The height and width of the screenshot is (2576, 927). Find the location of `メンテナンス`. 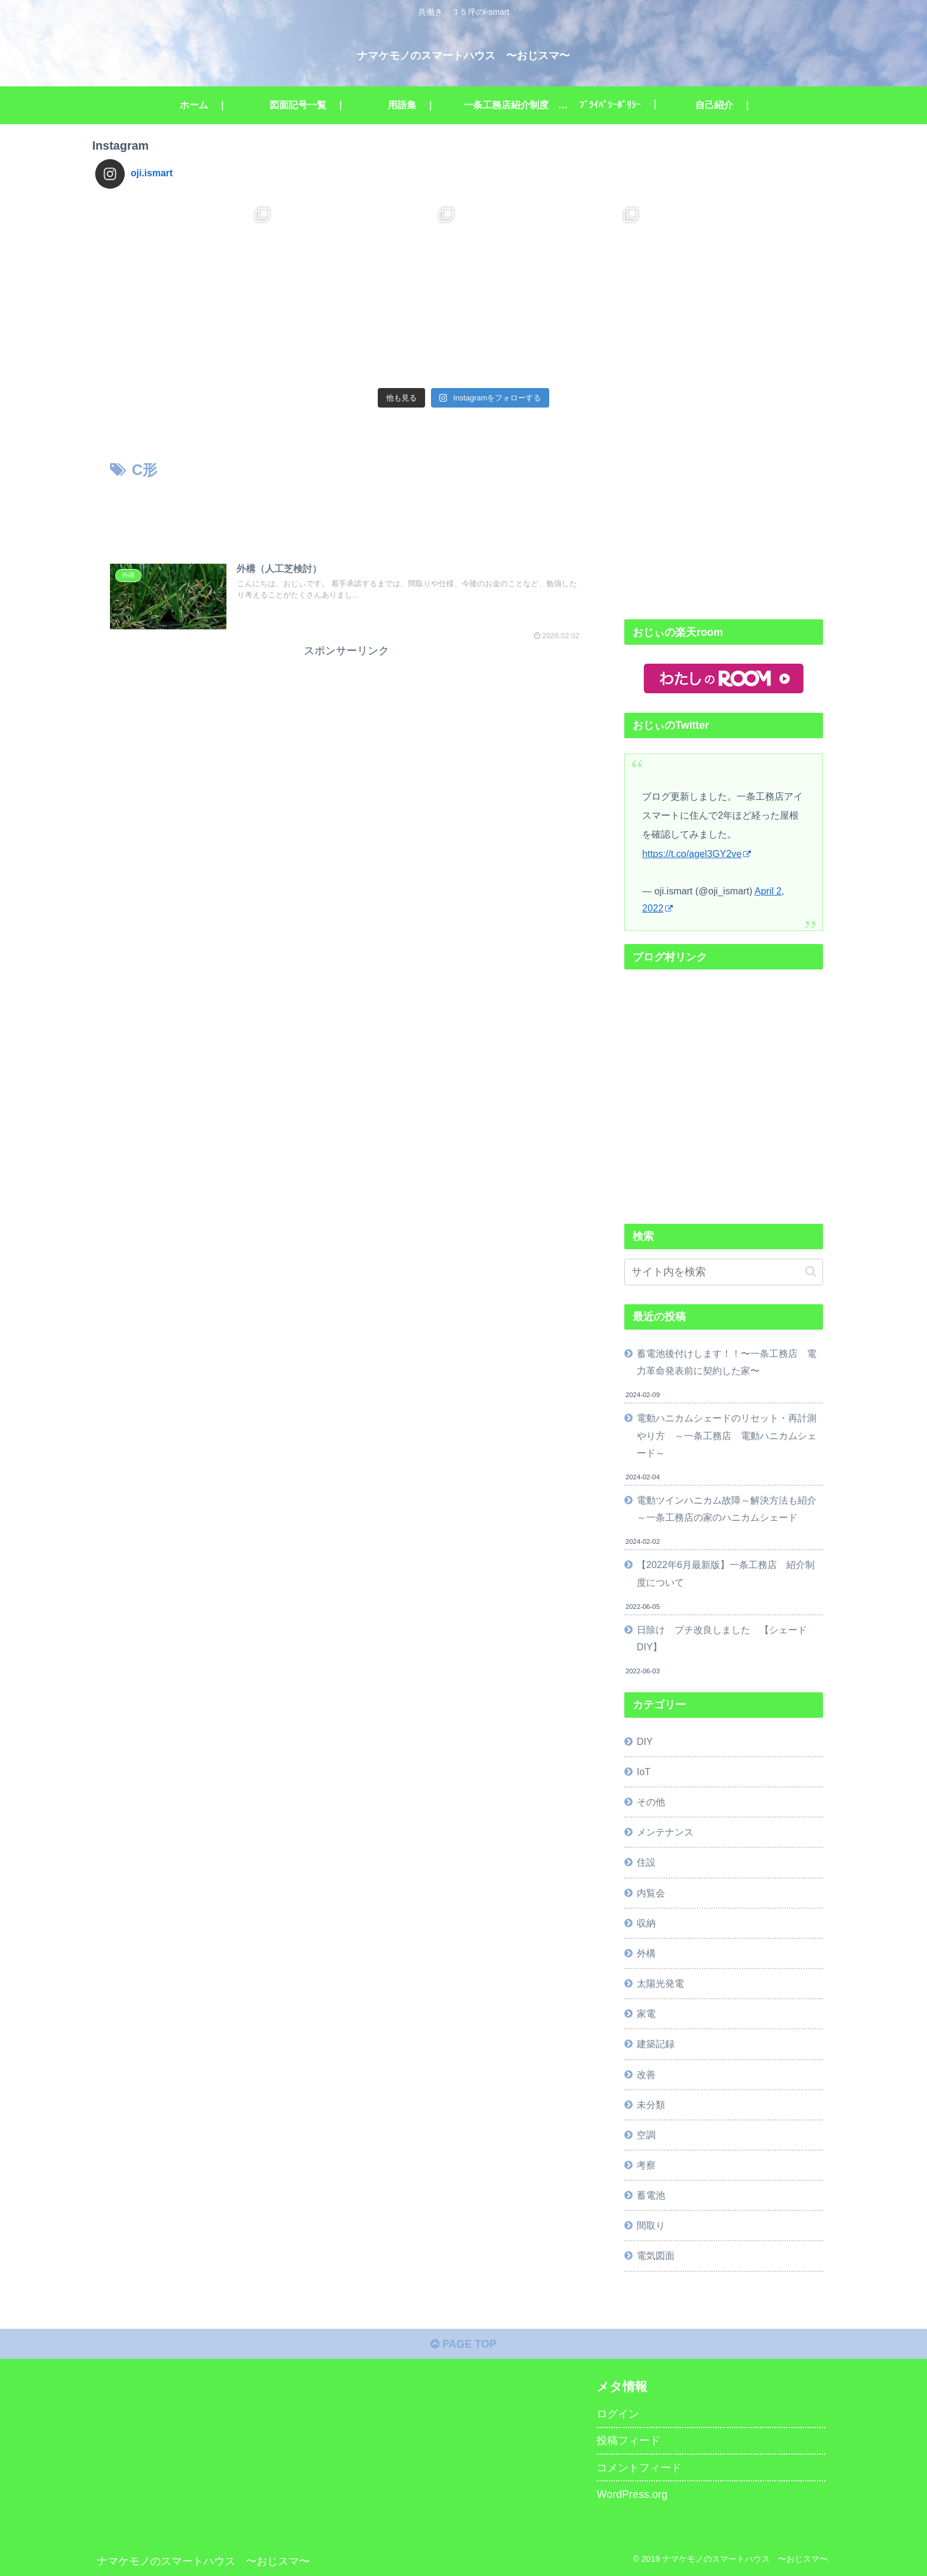

メンテナンス is located at coordinates (665, 1832).